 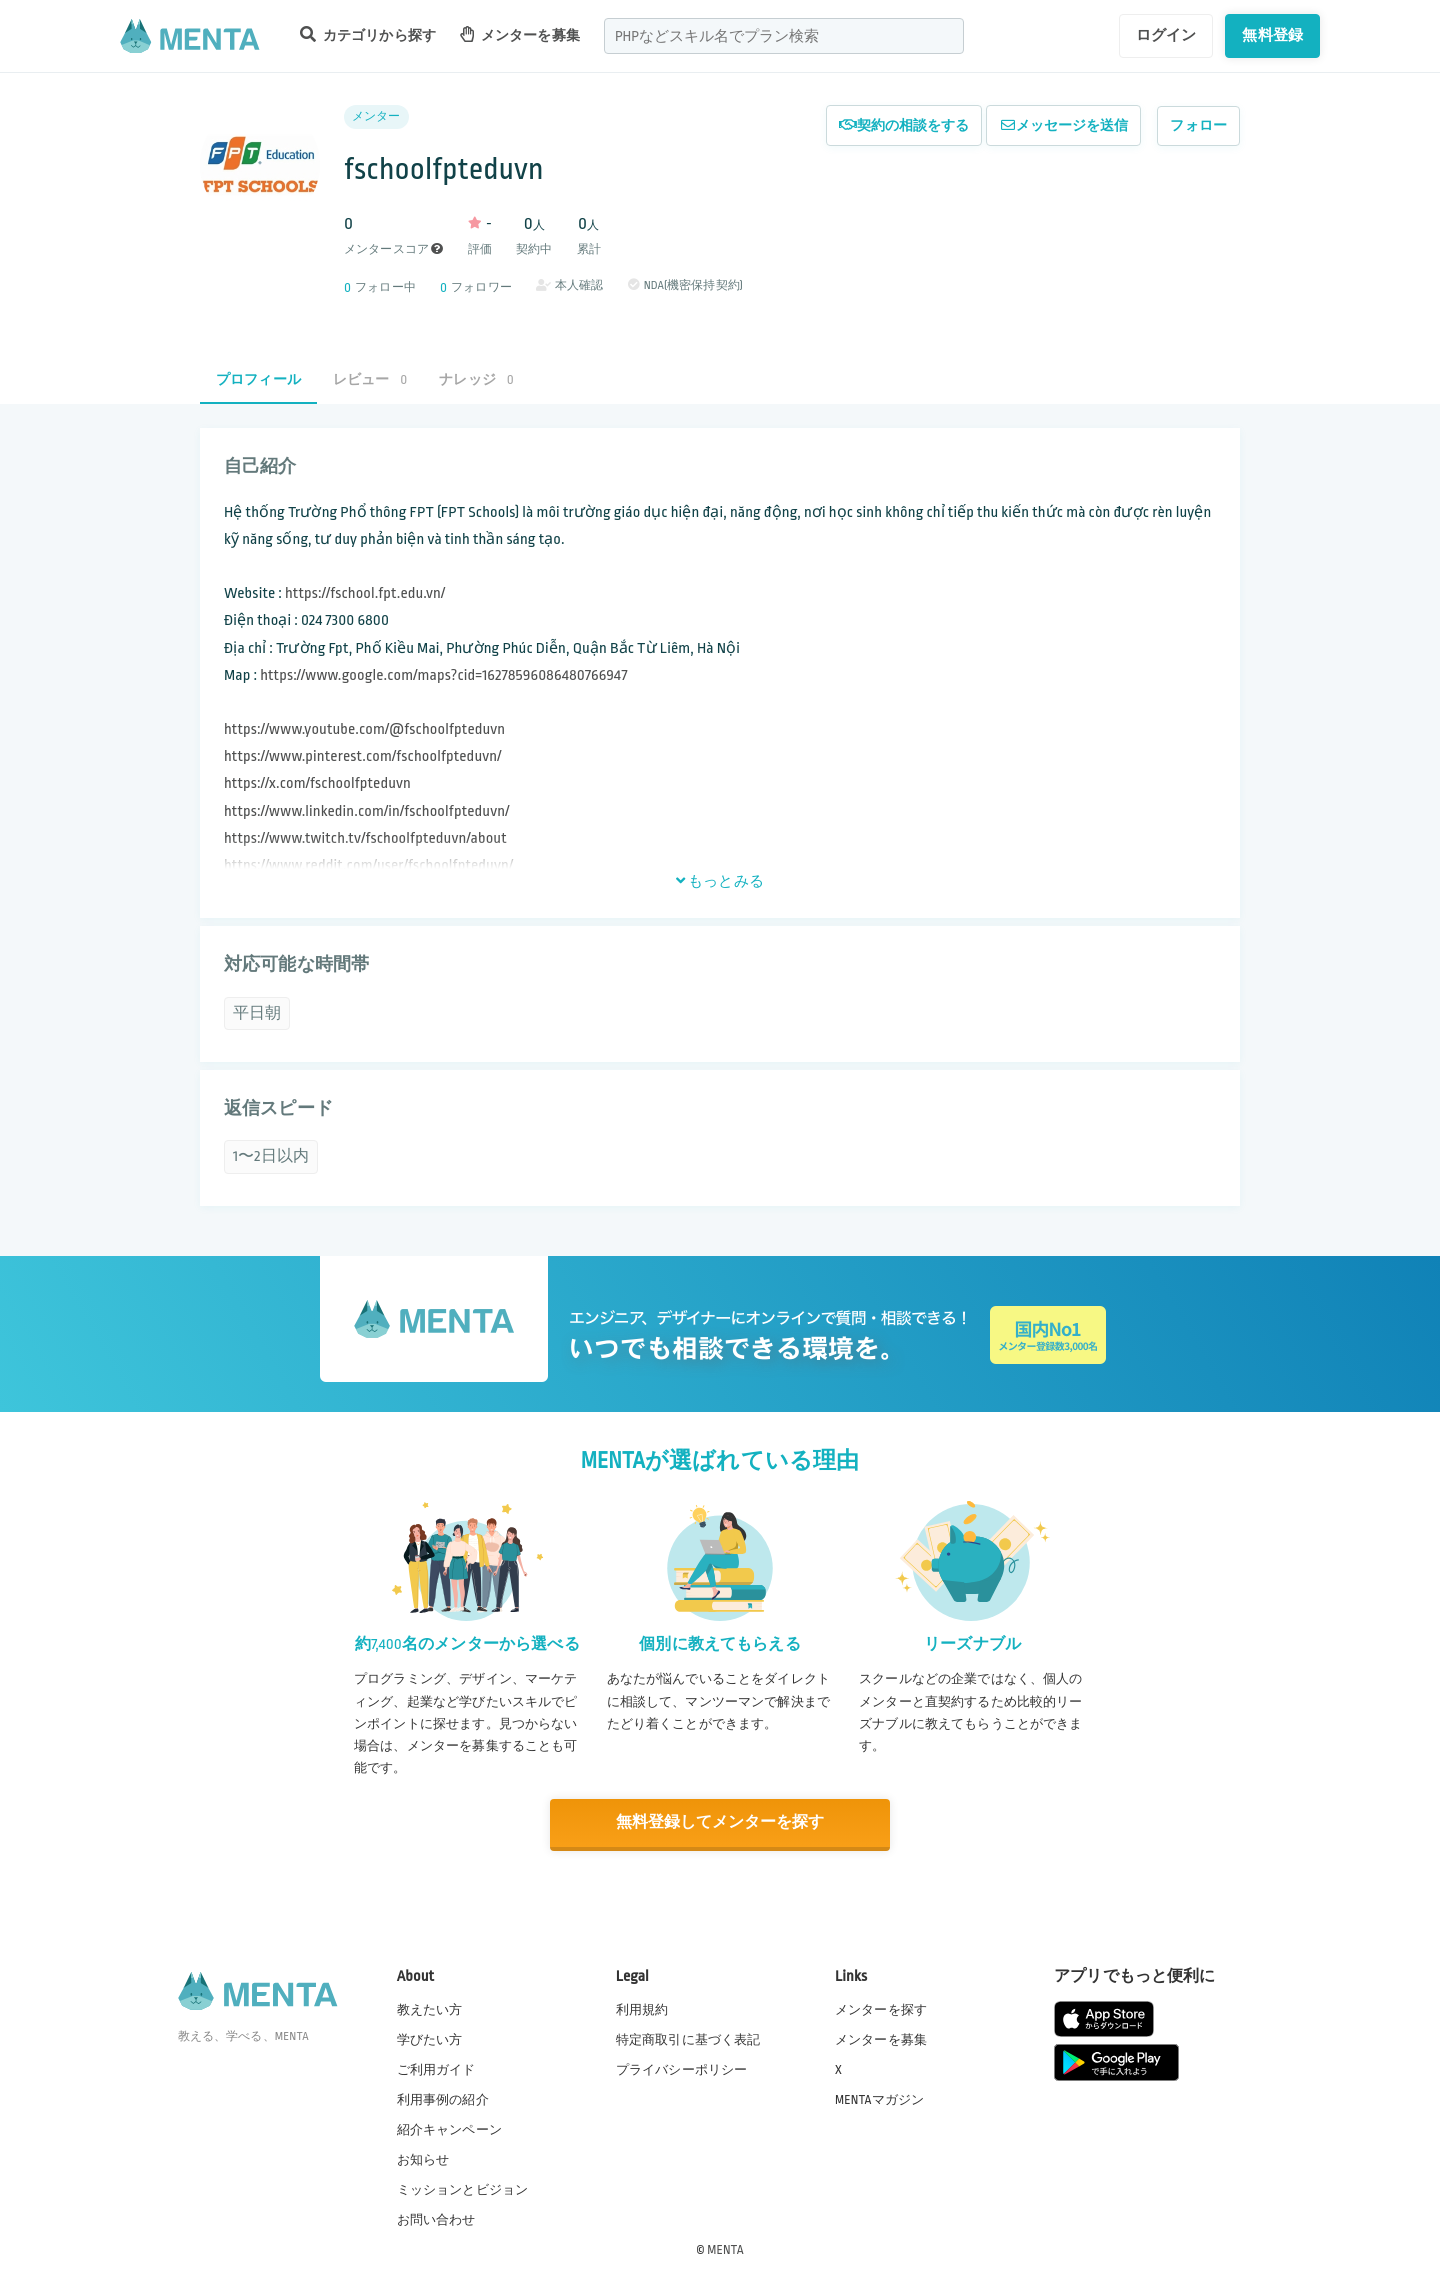 I want to click on カテゴリから探す, so click(x=368, y=34).